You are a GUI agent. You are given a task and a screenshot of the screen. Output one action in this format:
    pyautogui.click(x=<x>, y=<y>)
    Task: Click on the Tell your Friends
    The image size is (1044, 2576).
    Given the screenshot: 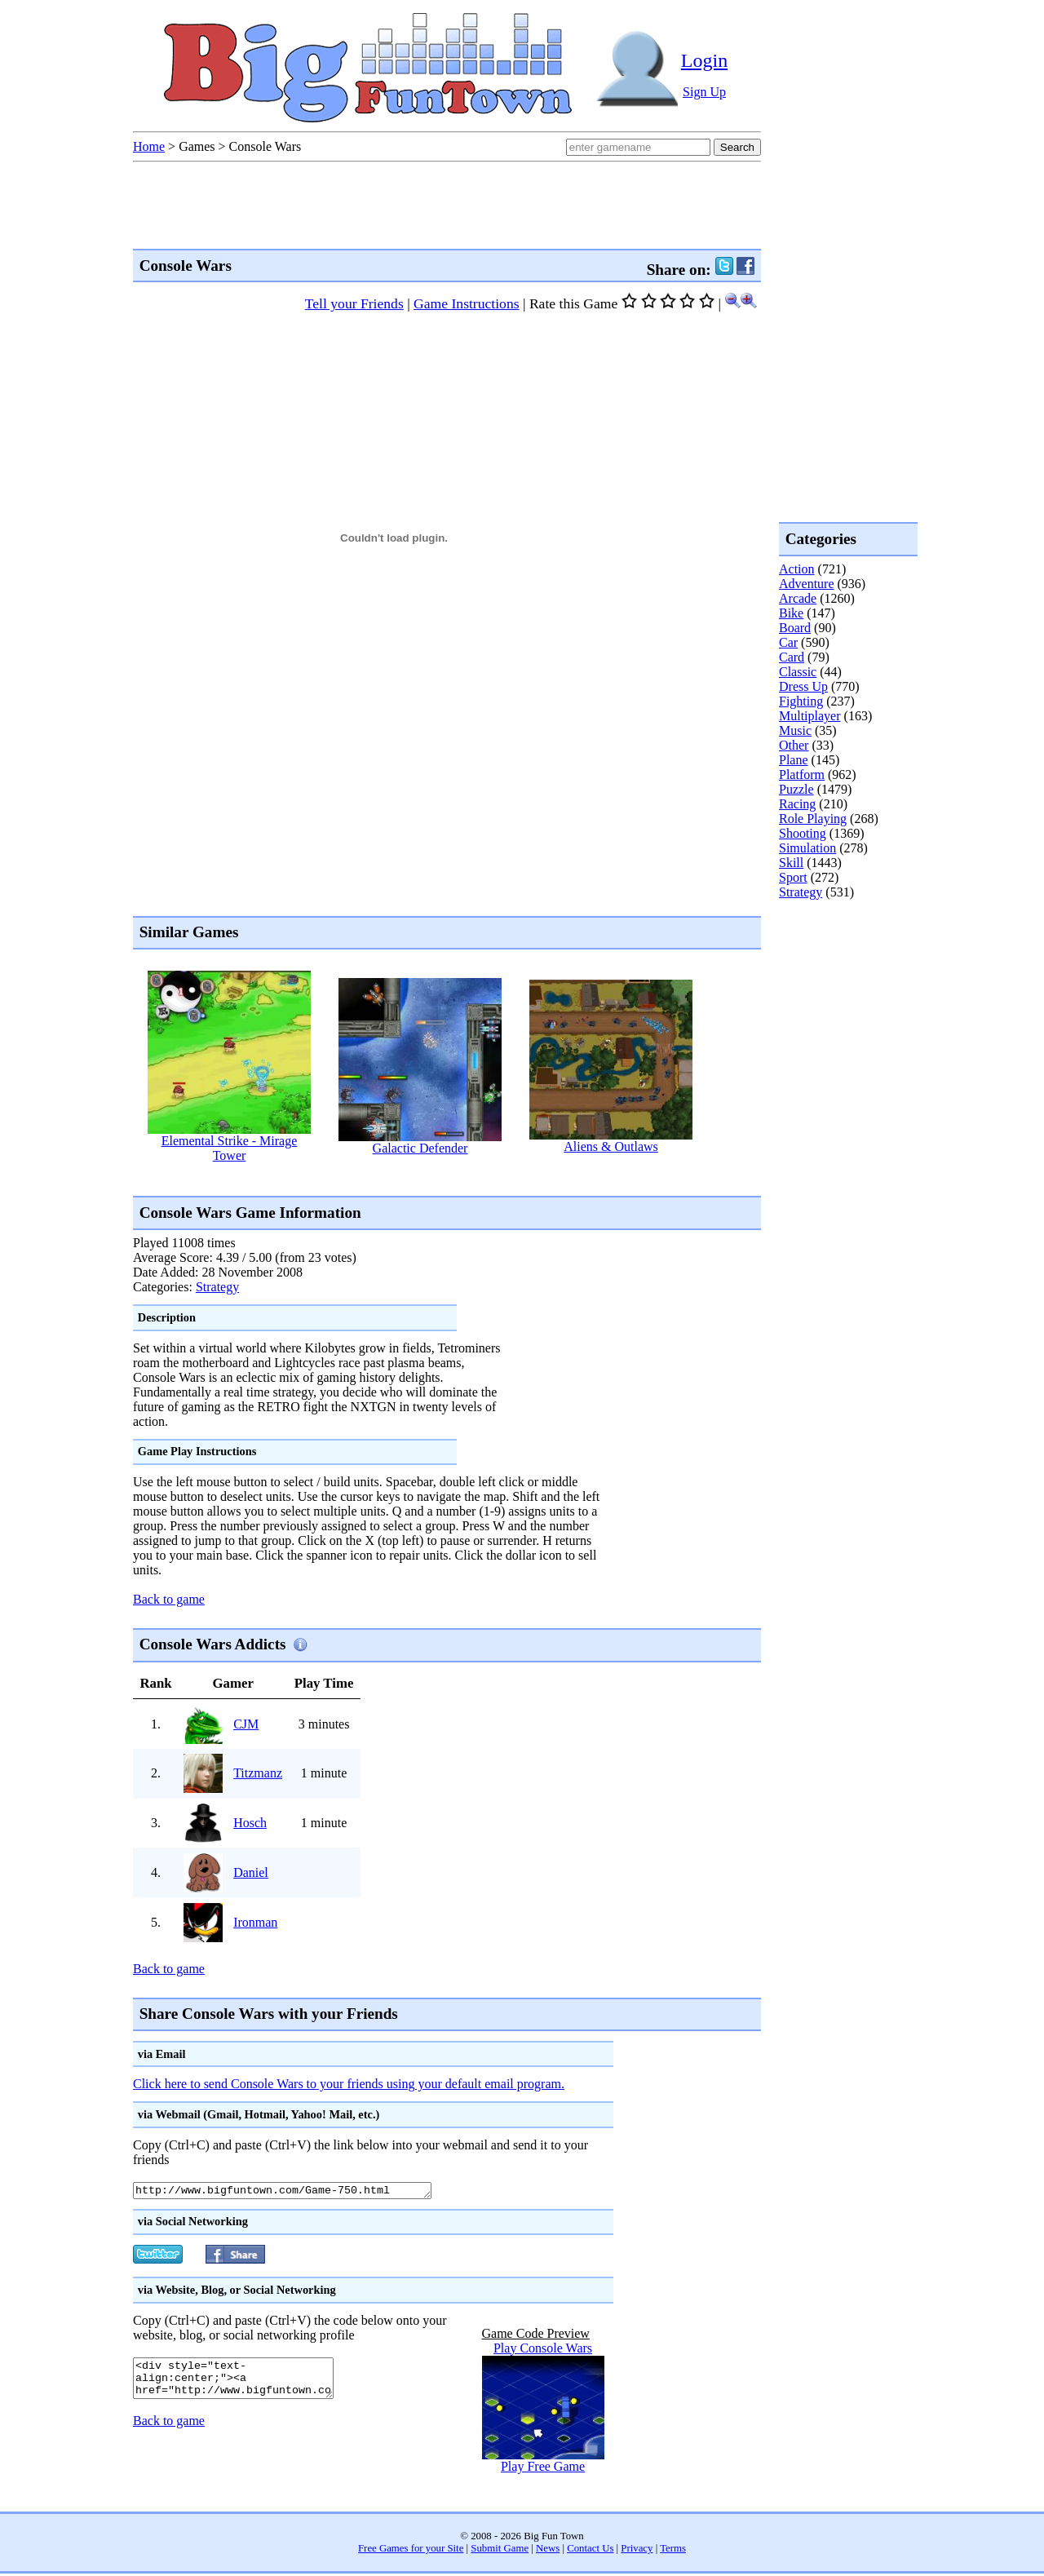 What is the action you would take?
    pyautogui.click(x=354, y=303)
    